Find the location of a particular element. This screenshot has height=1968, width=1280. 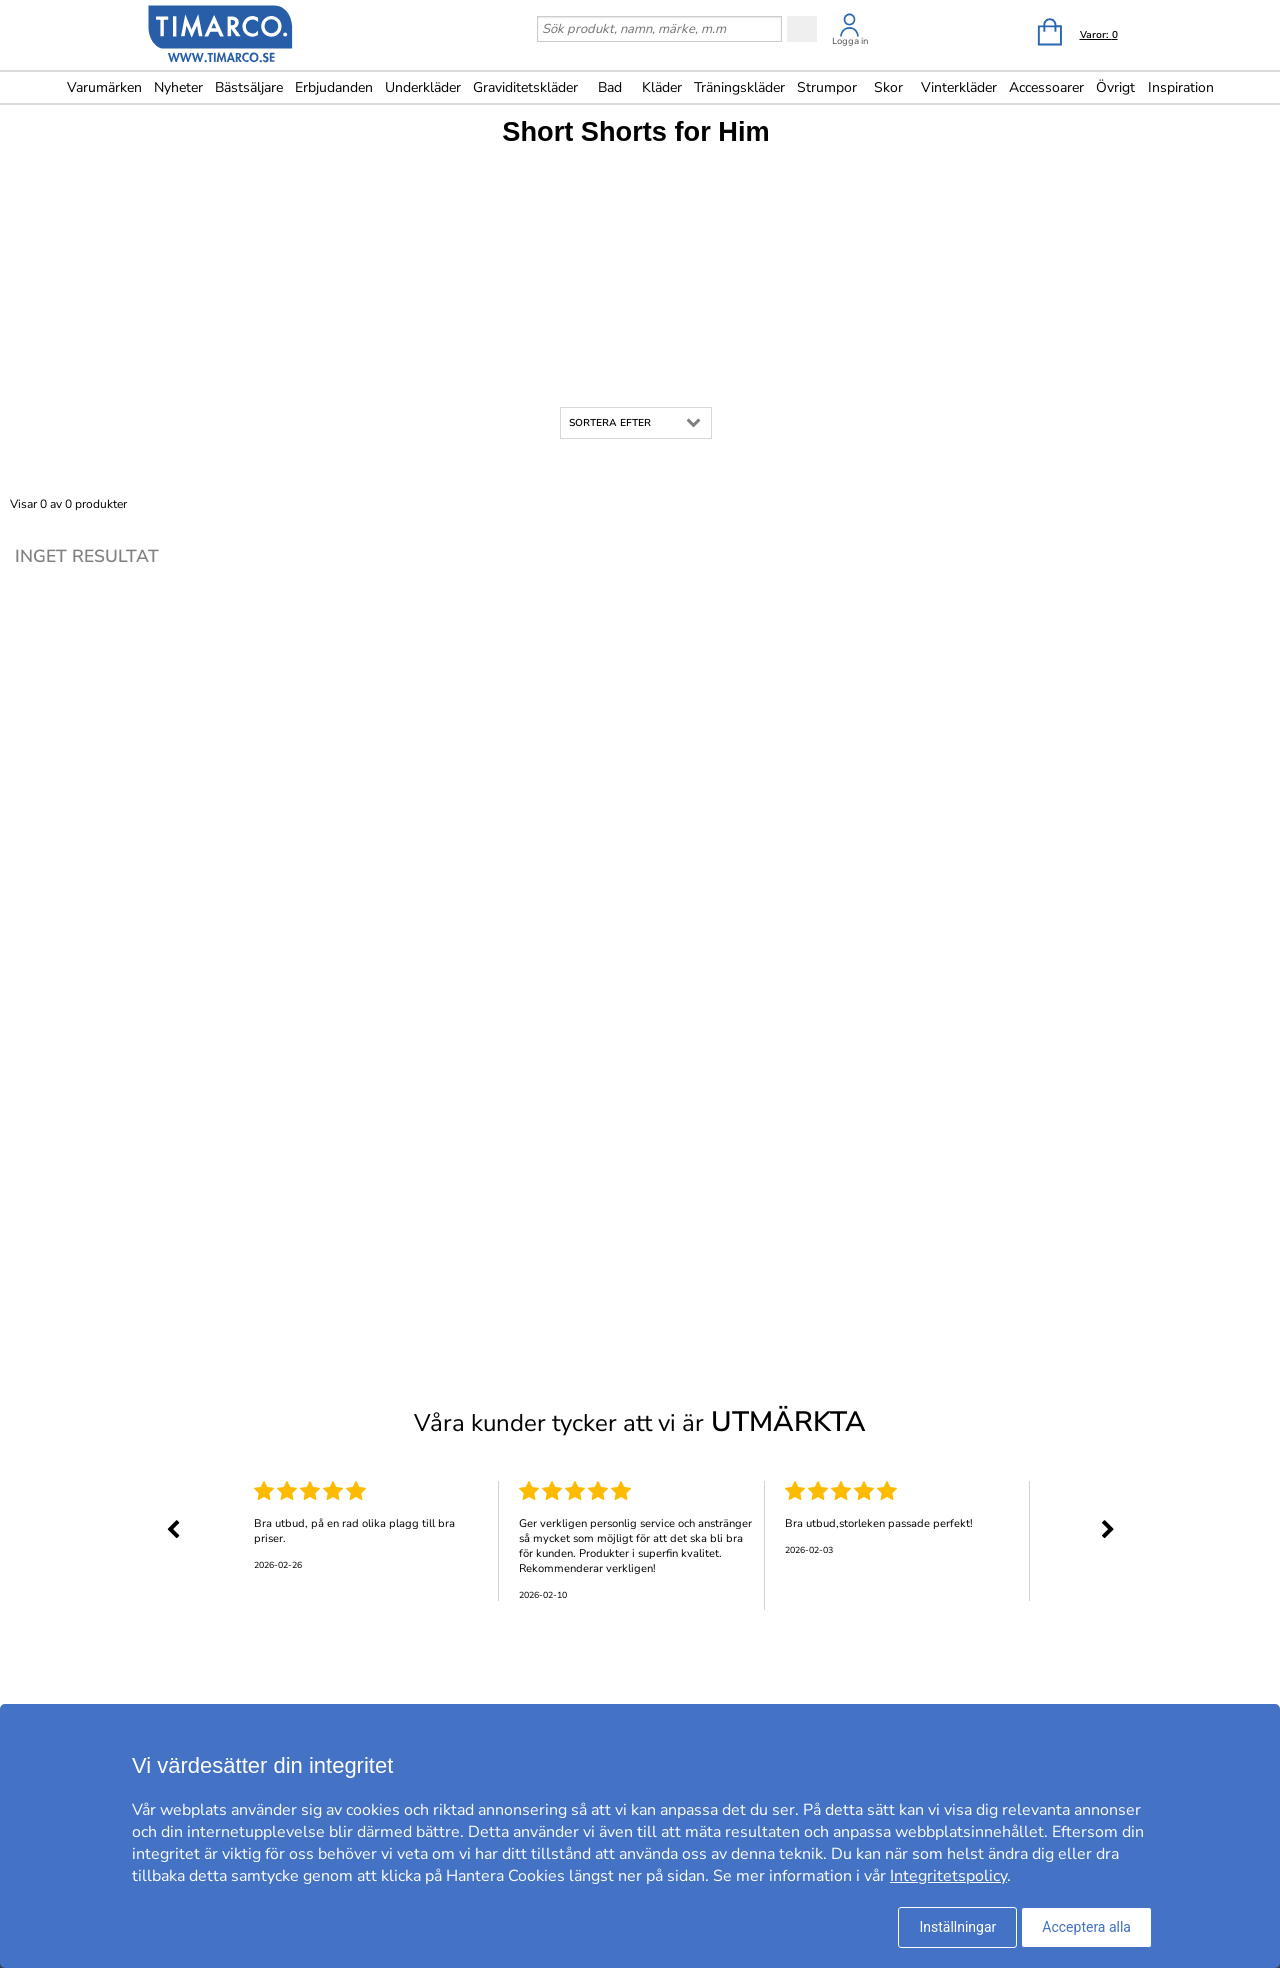

Våra kunder tycker att vi är is located at coordinates (640, 1422).